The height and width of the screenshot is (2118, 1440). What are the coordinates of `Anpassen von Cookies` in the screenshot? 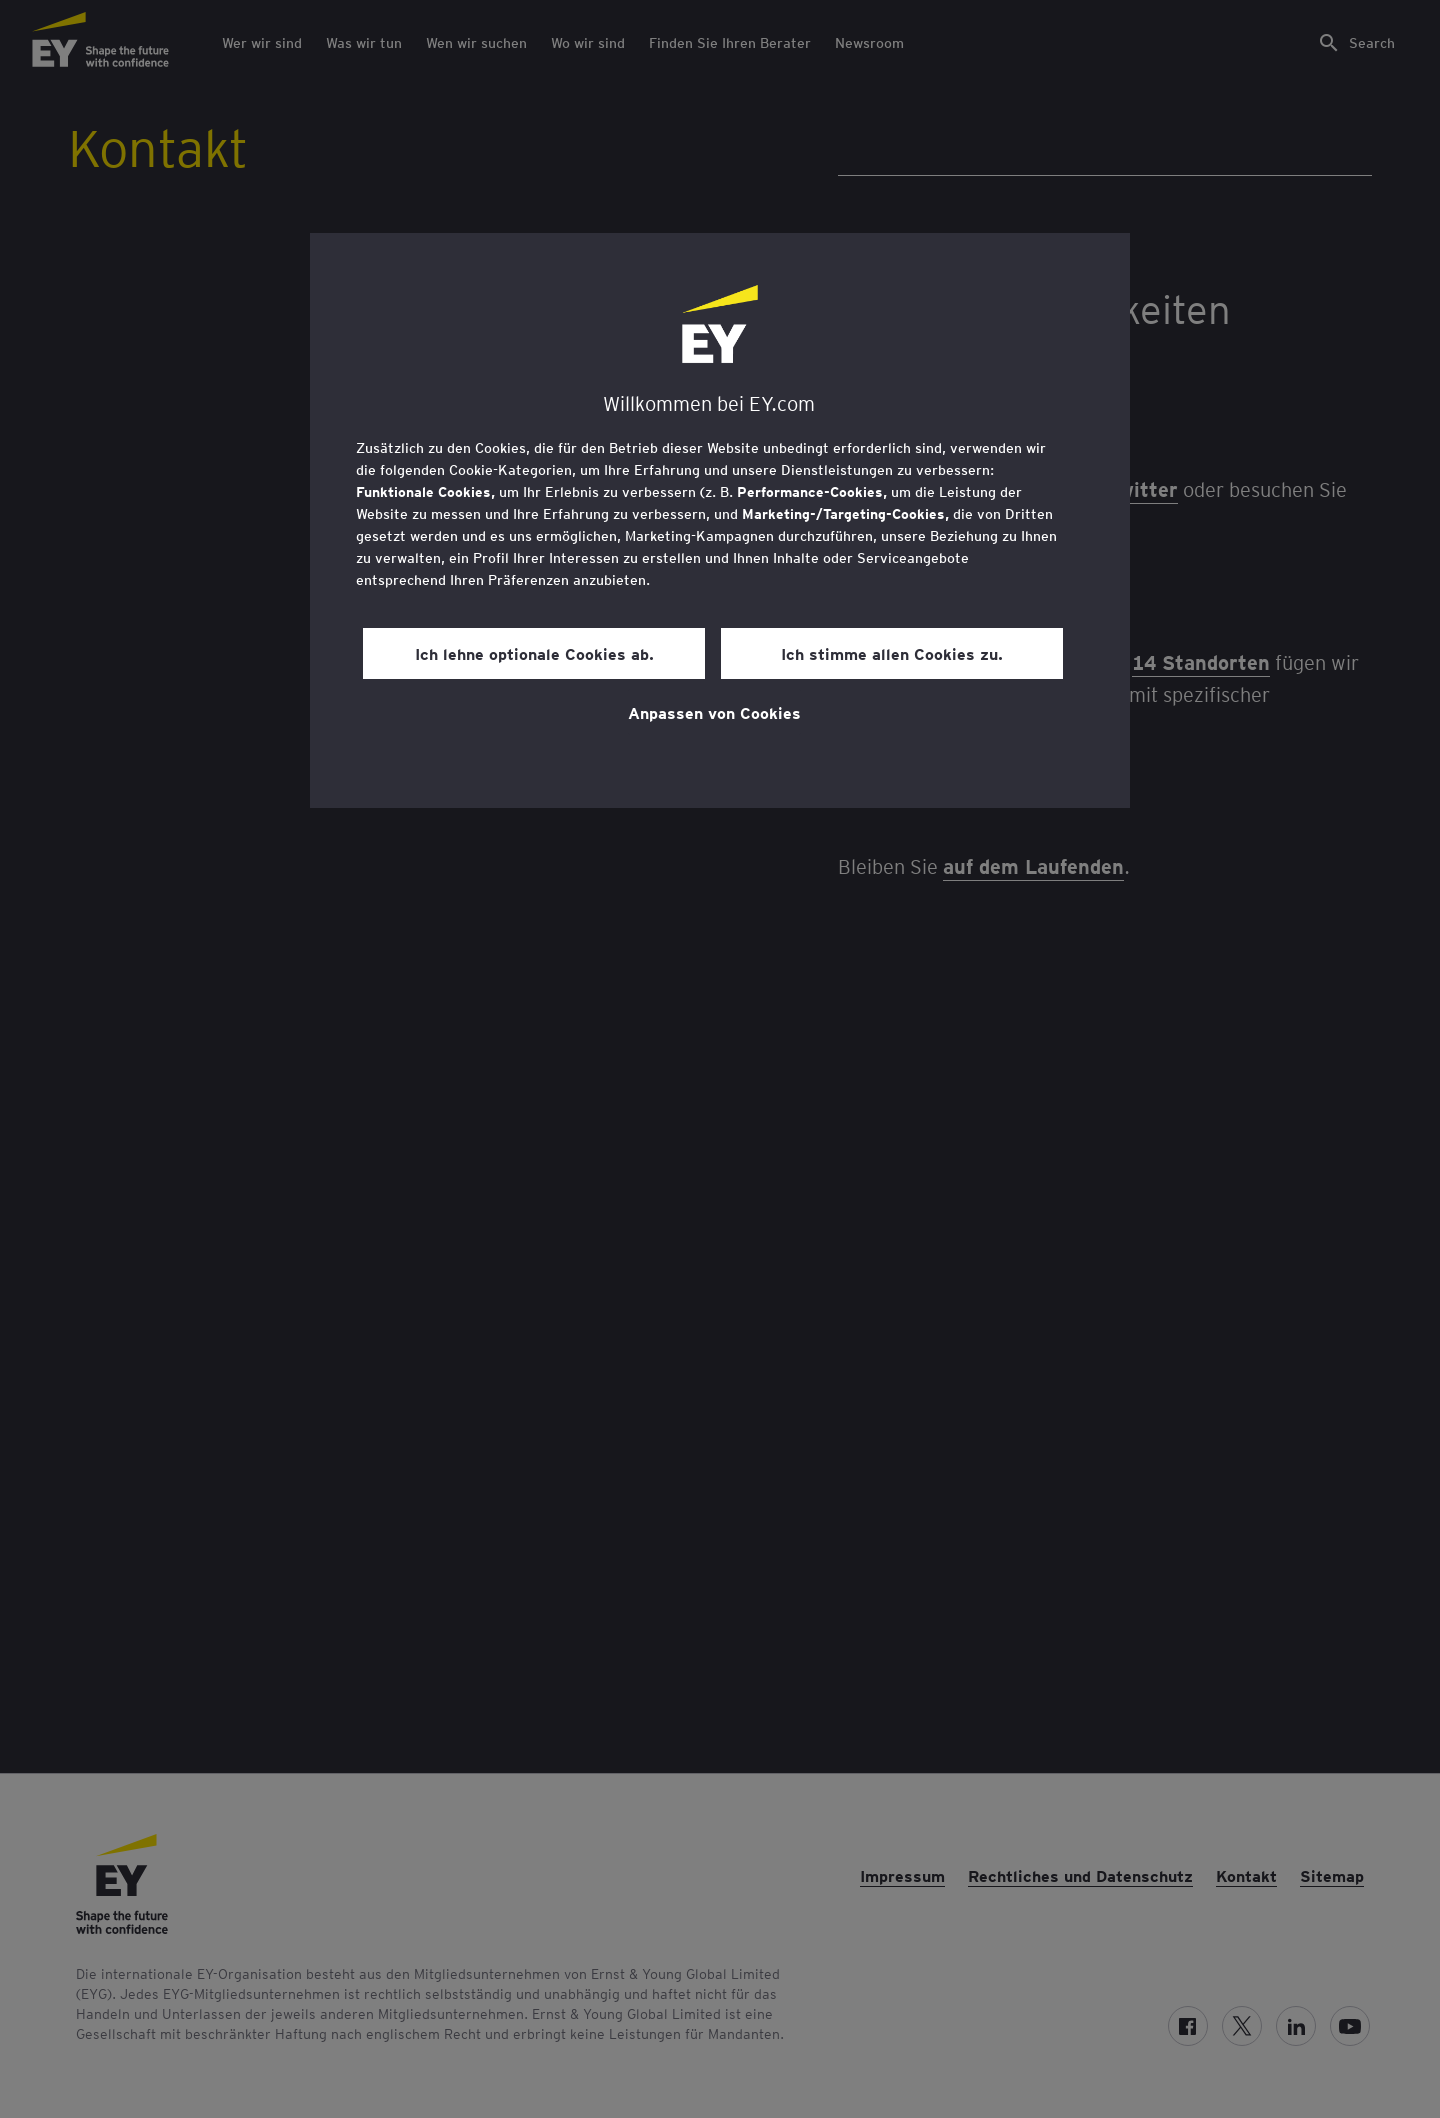 It's located at (714, 712).